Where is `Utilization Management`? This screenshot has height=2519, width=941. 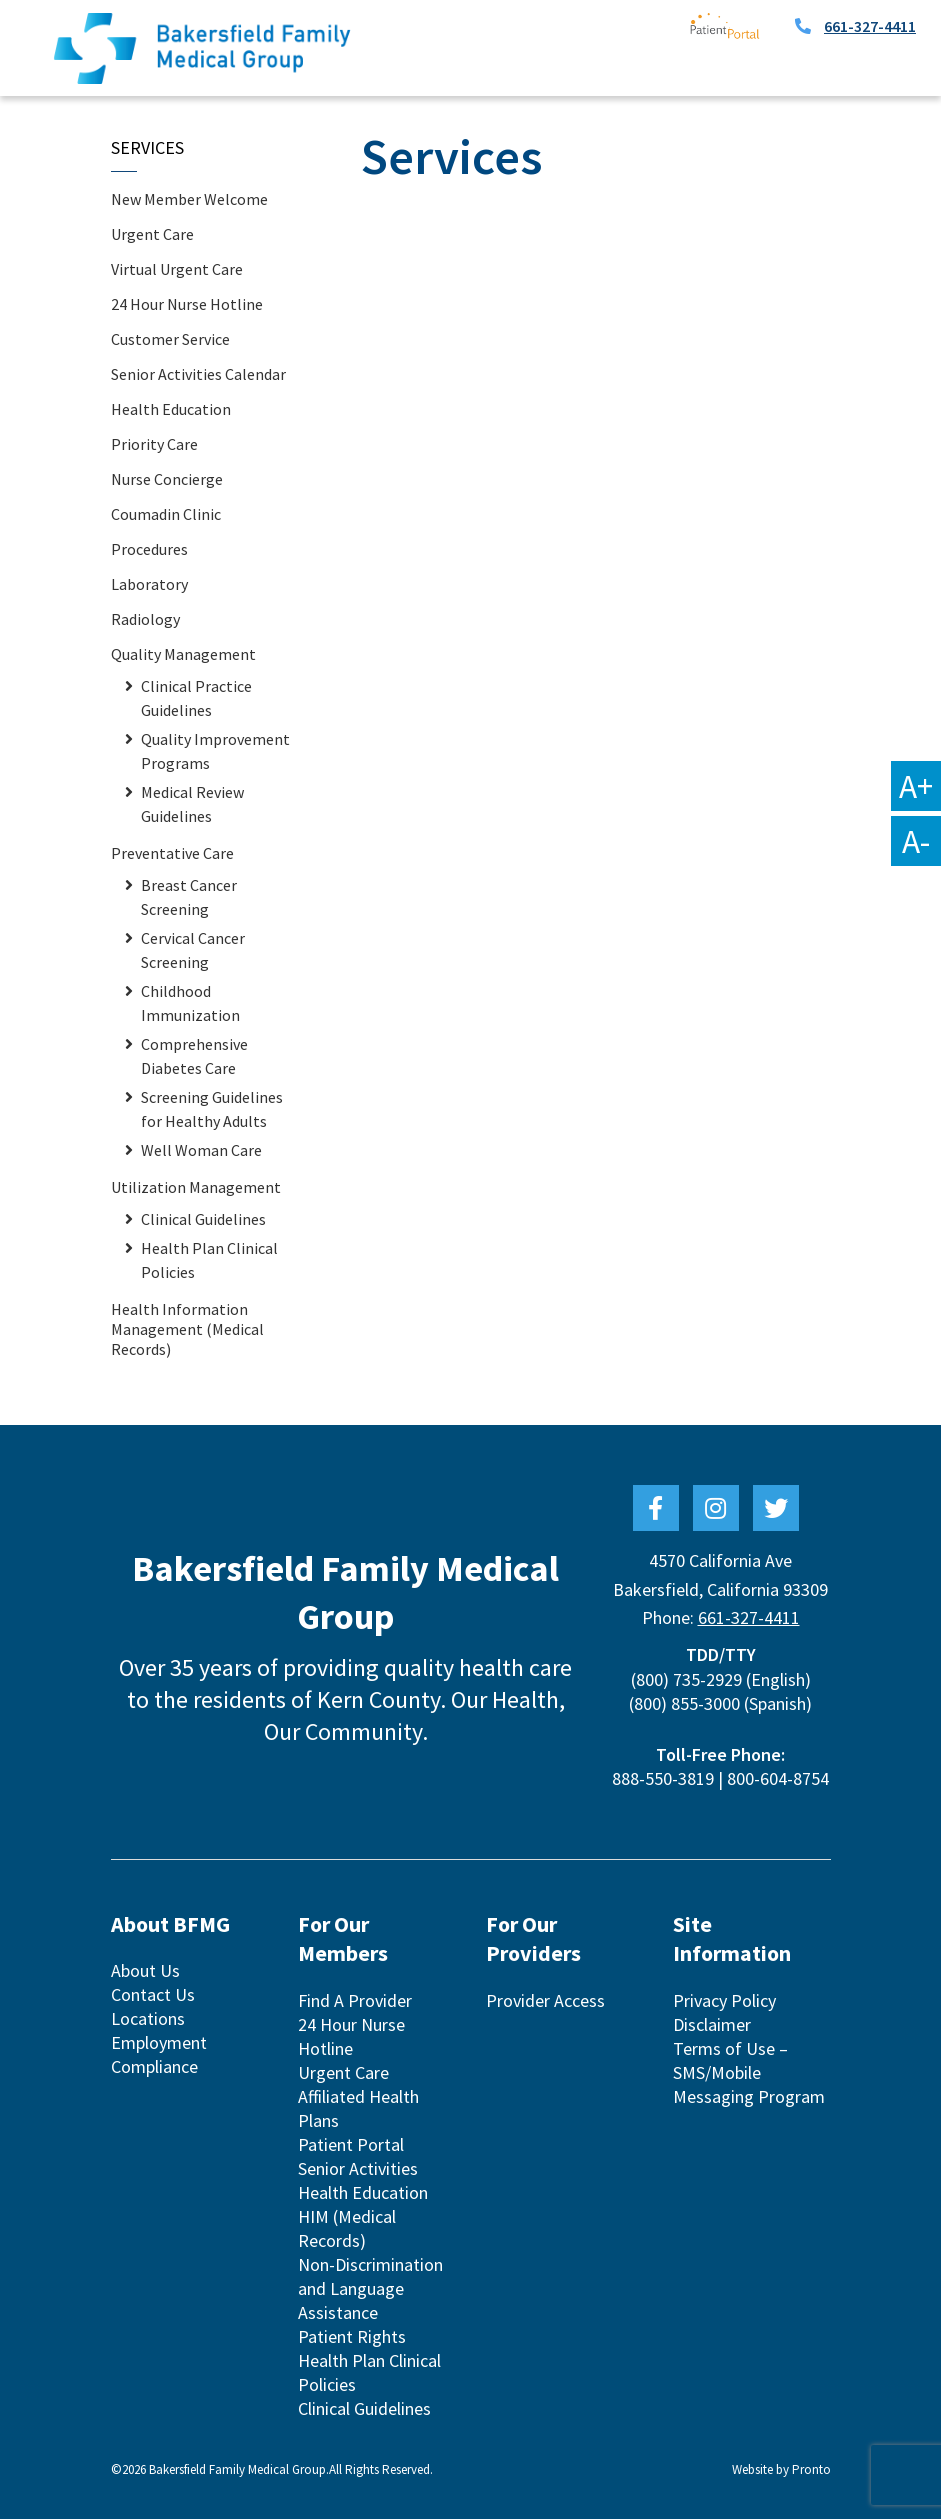
Utilization Management is located at coordinates (196, 1187).